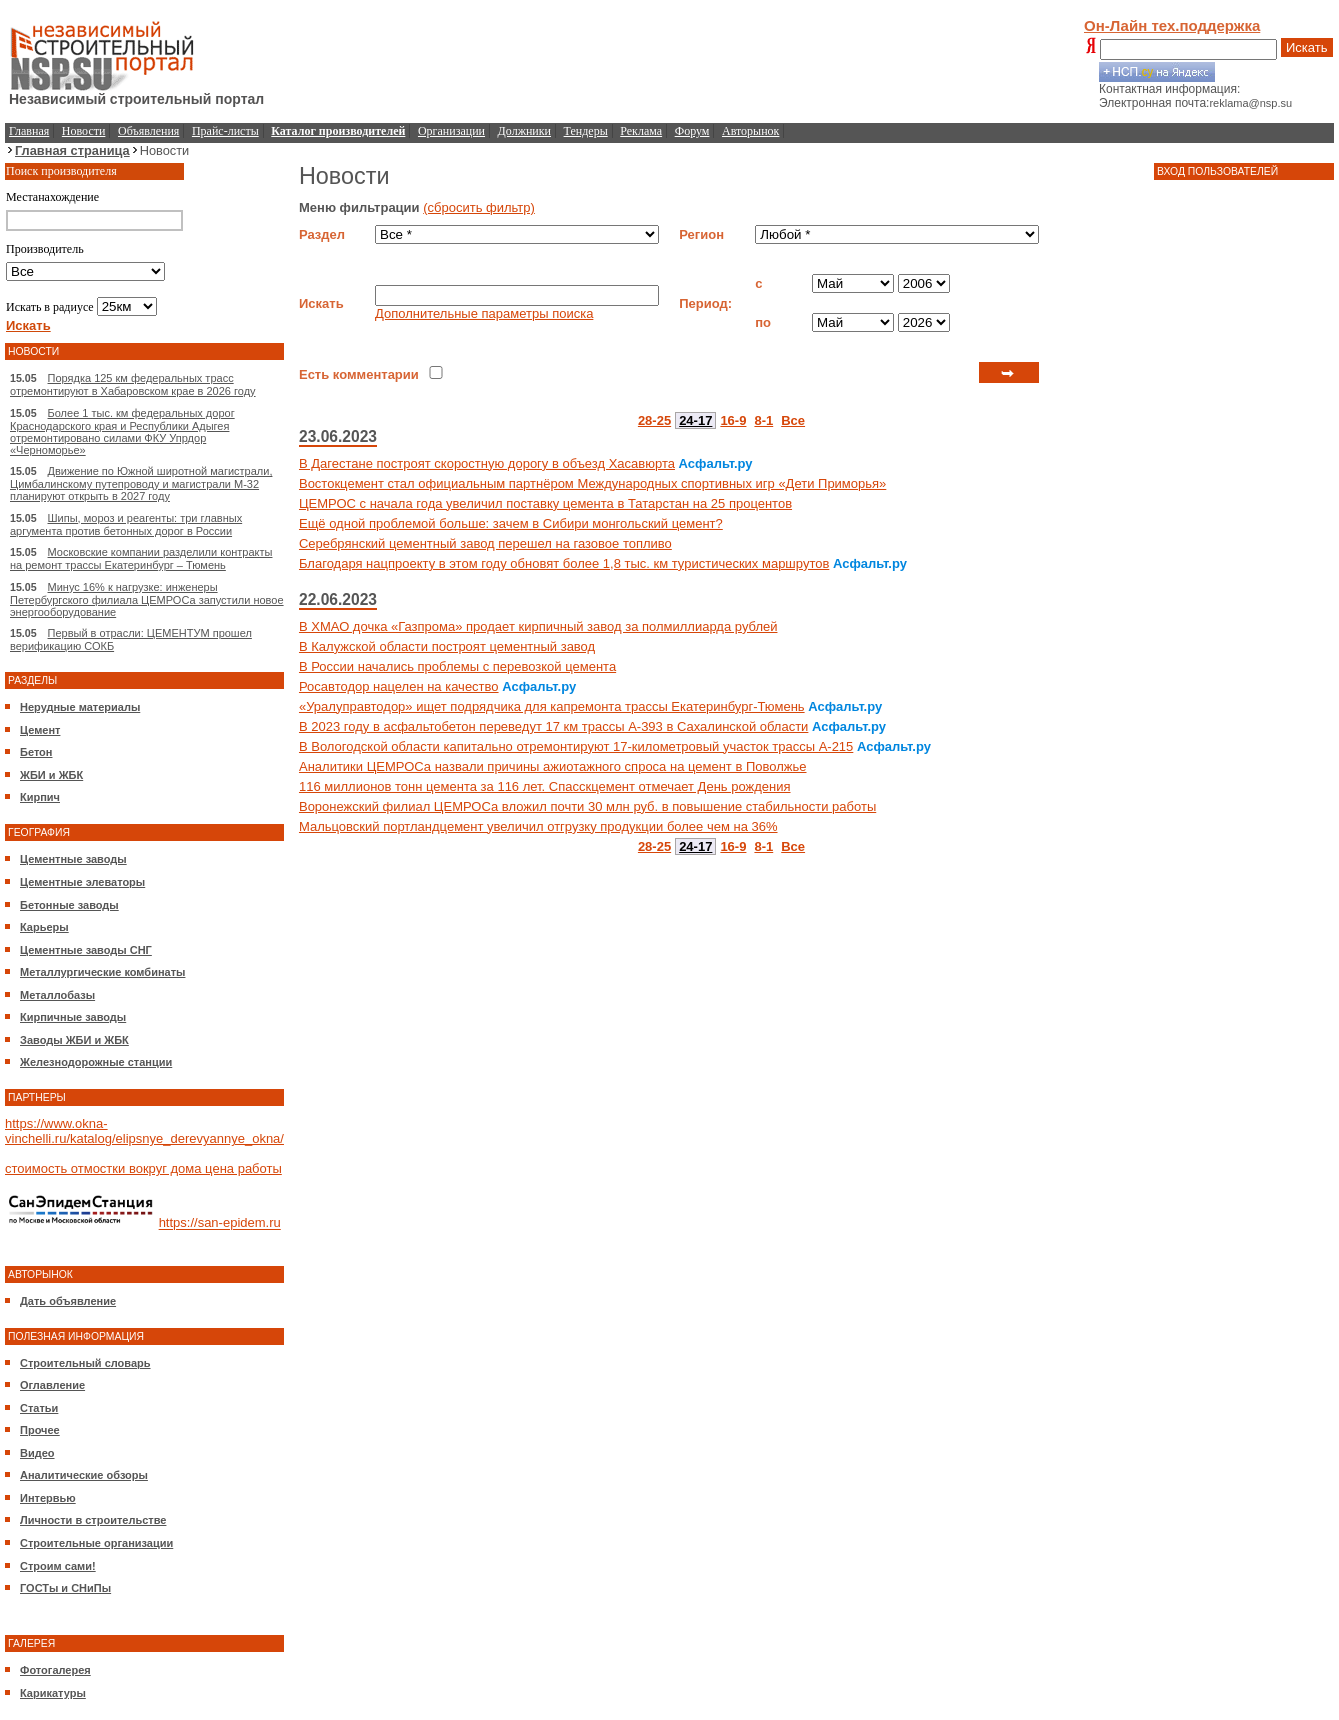 The image size is (1339, 1720). What do you see at coordinates (538, 626) in the screenshot?
I see `В ХМАО дочка «Газпрома» продает кирпичный завод за полмиллиарда рублей` at bounding box center [538, 626].